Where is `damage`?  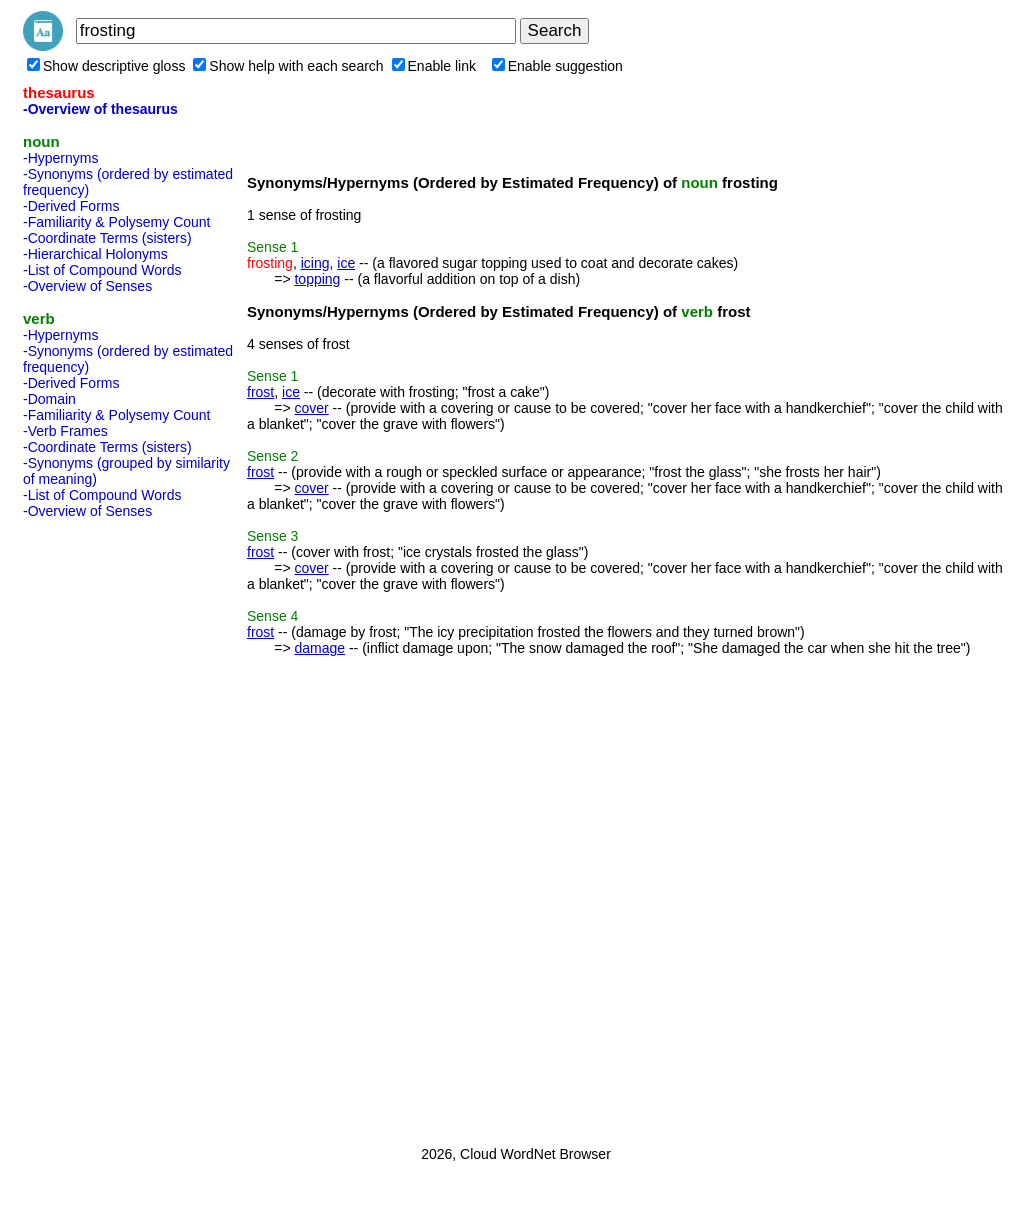
damage is located at coordinates (319, 648).